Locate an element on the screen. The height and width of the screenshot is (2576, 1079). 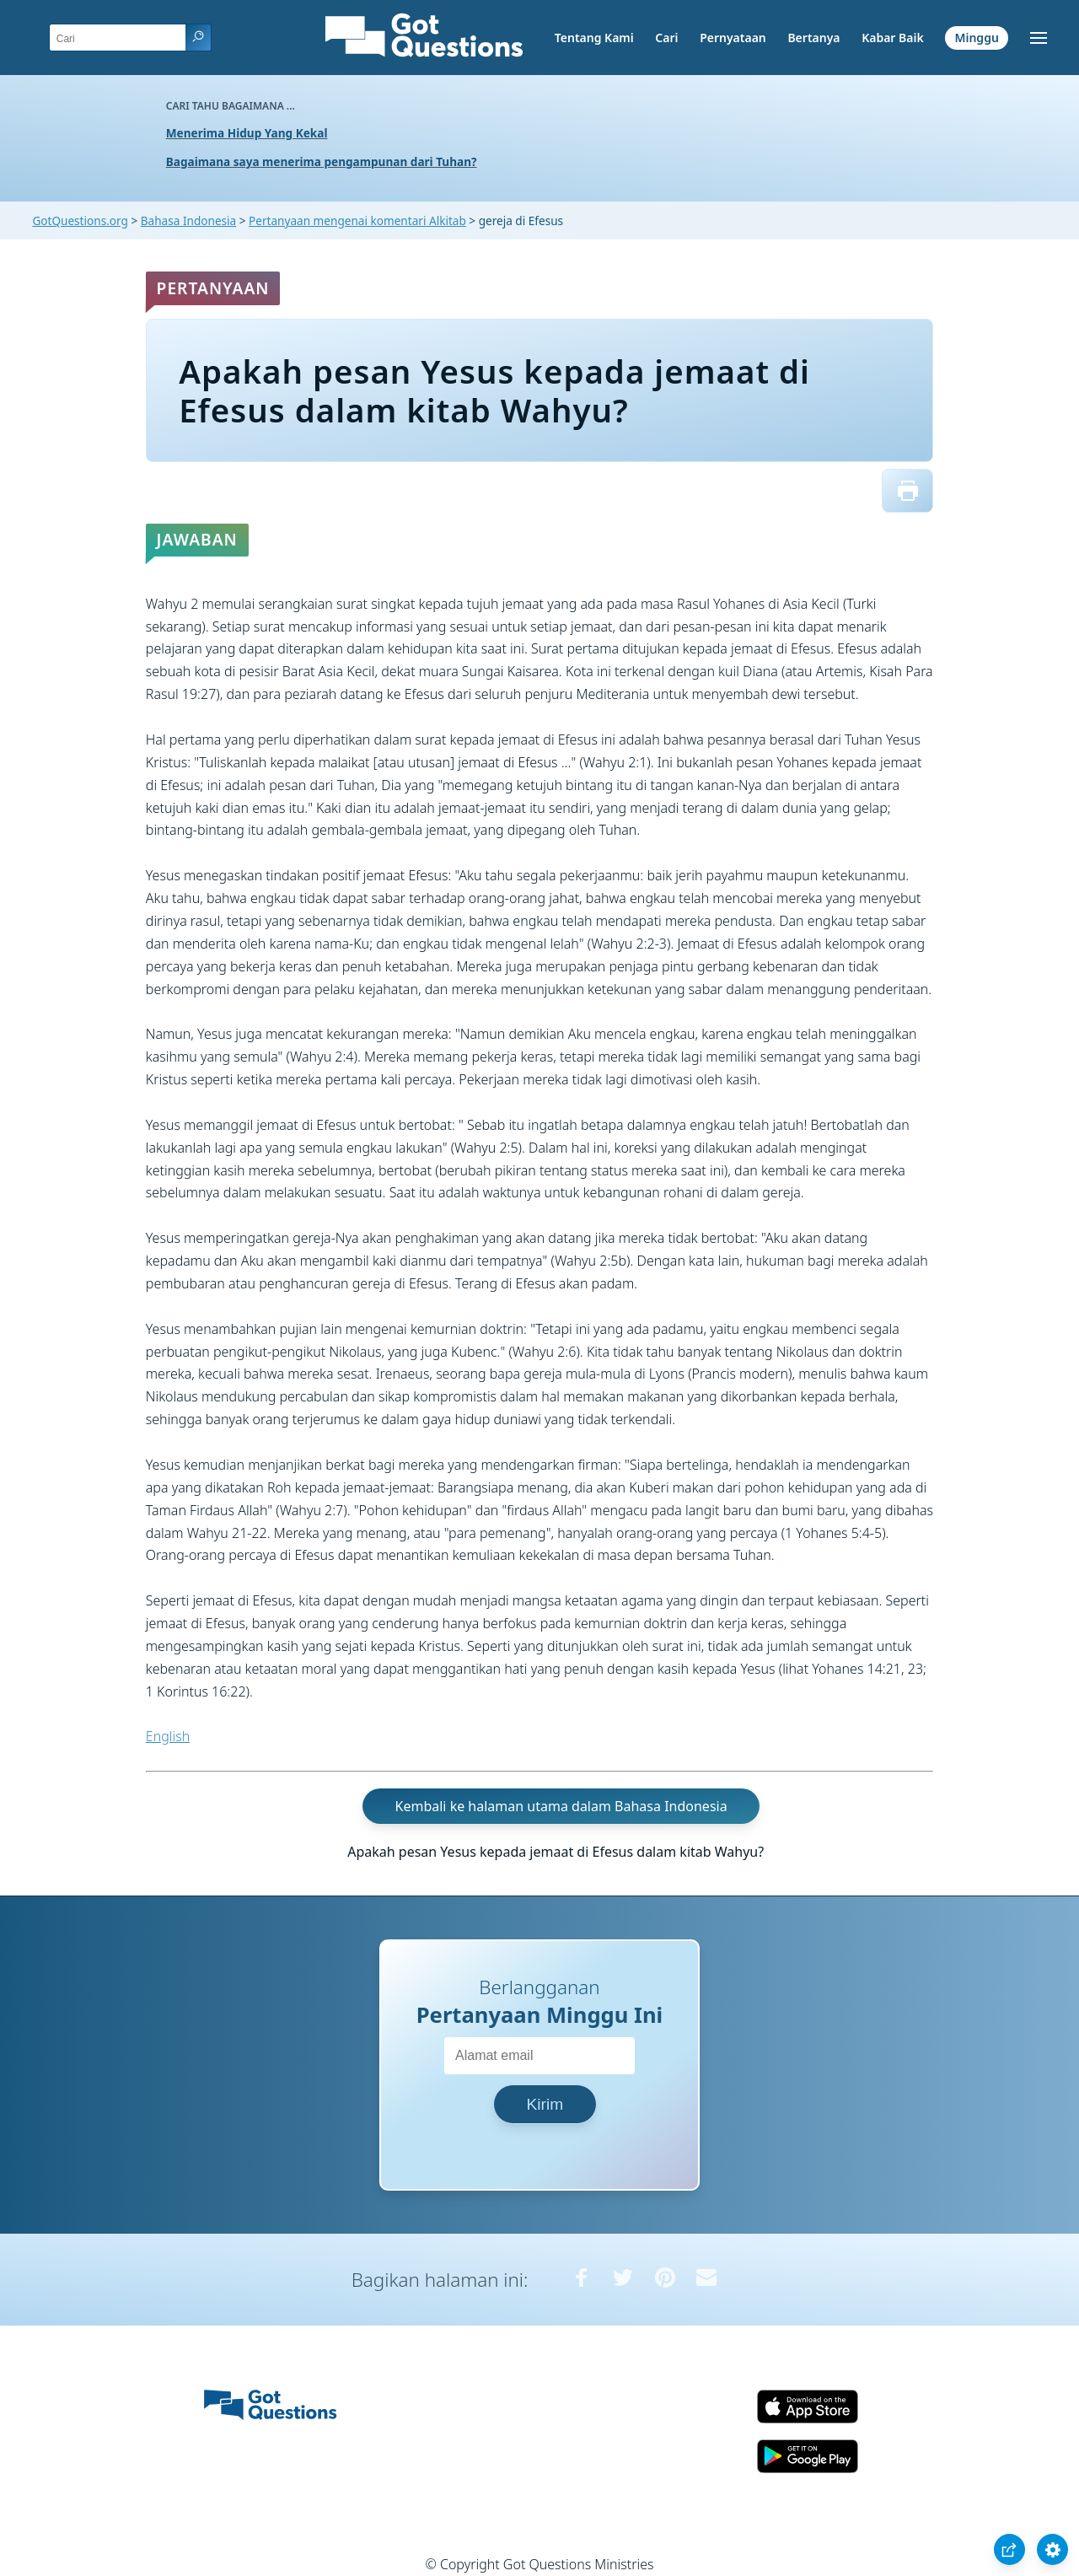
Tentang Kami is located at coordinates (594, 38).